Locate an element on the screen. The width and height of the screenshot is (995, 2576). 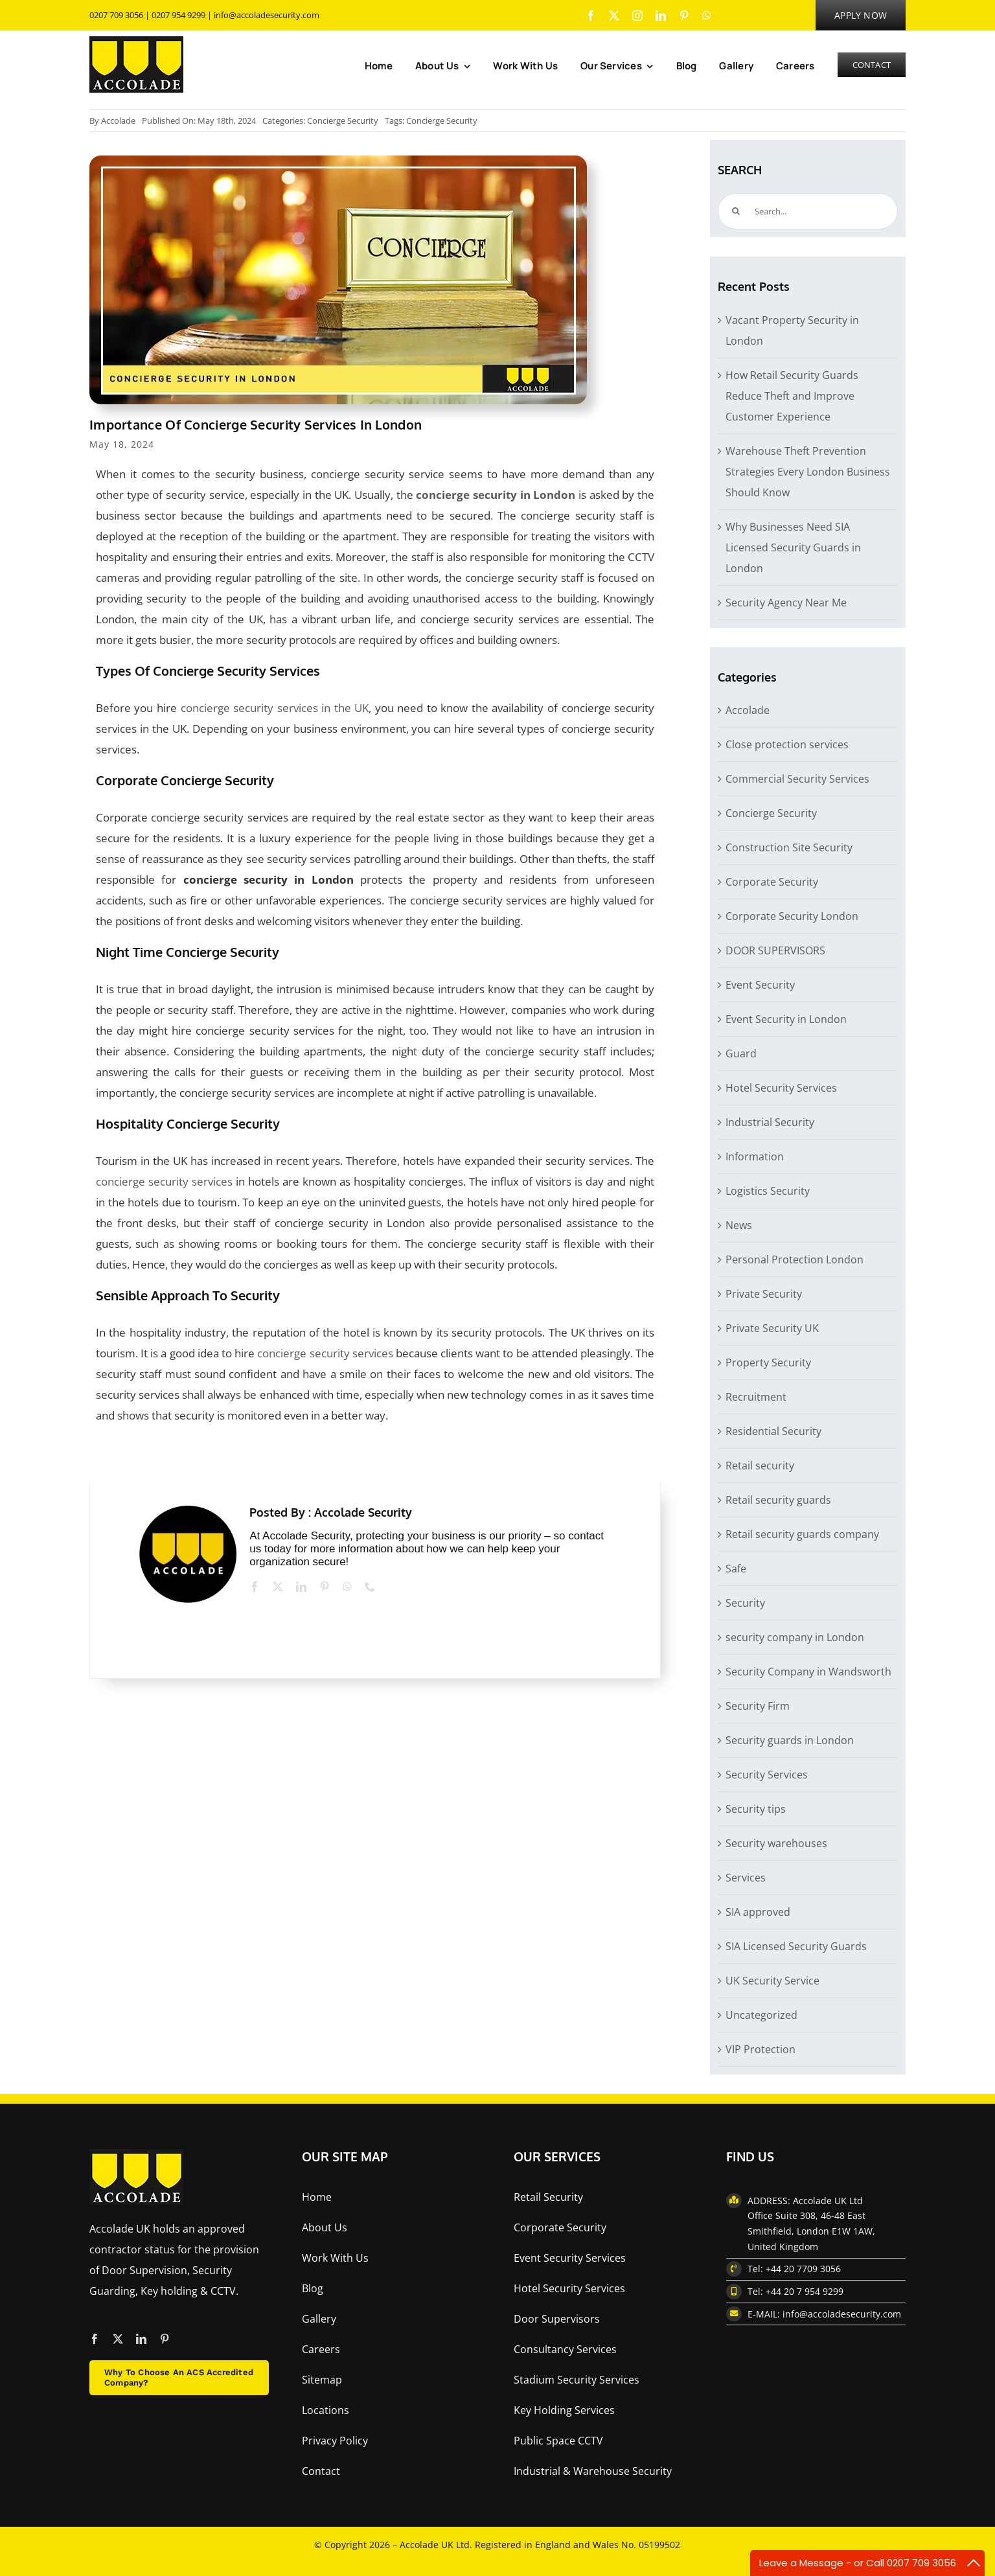
Retail security guards company is located at coordinates (802, 1534).